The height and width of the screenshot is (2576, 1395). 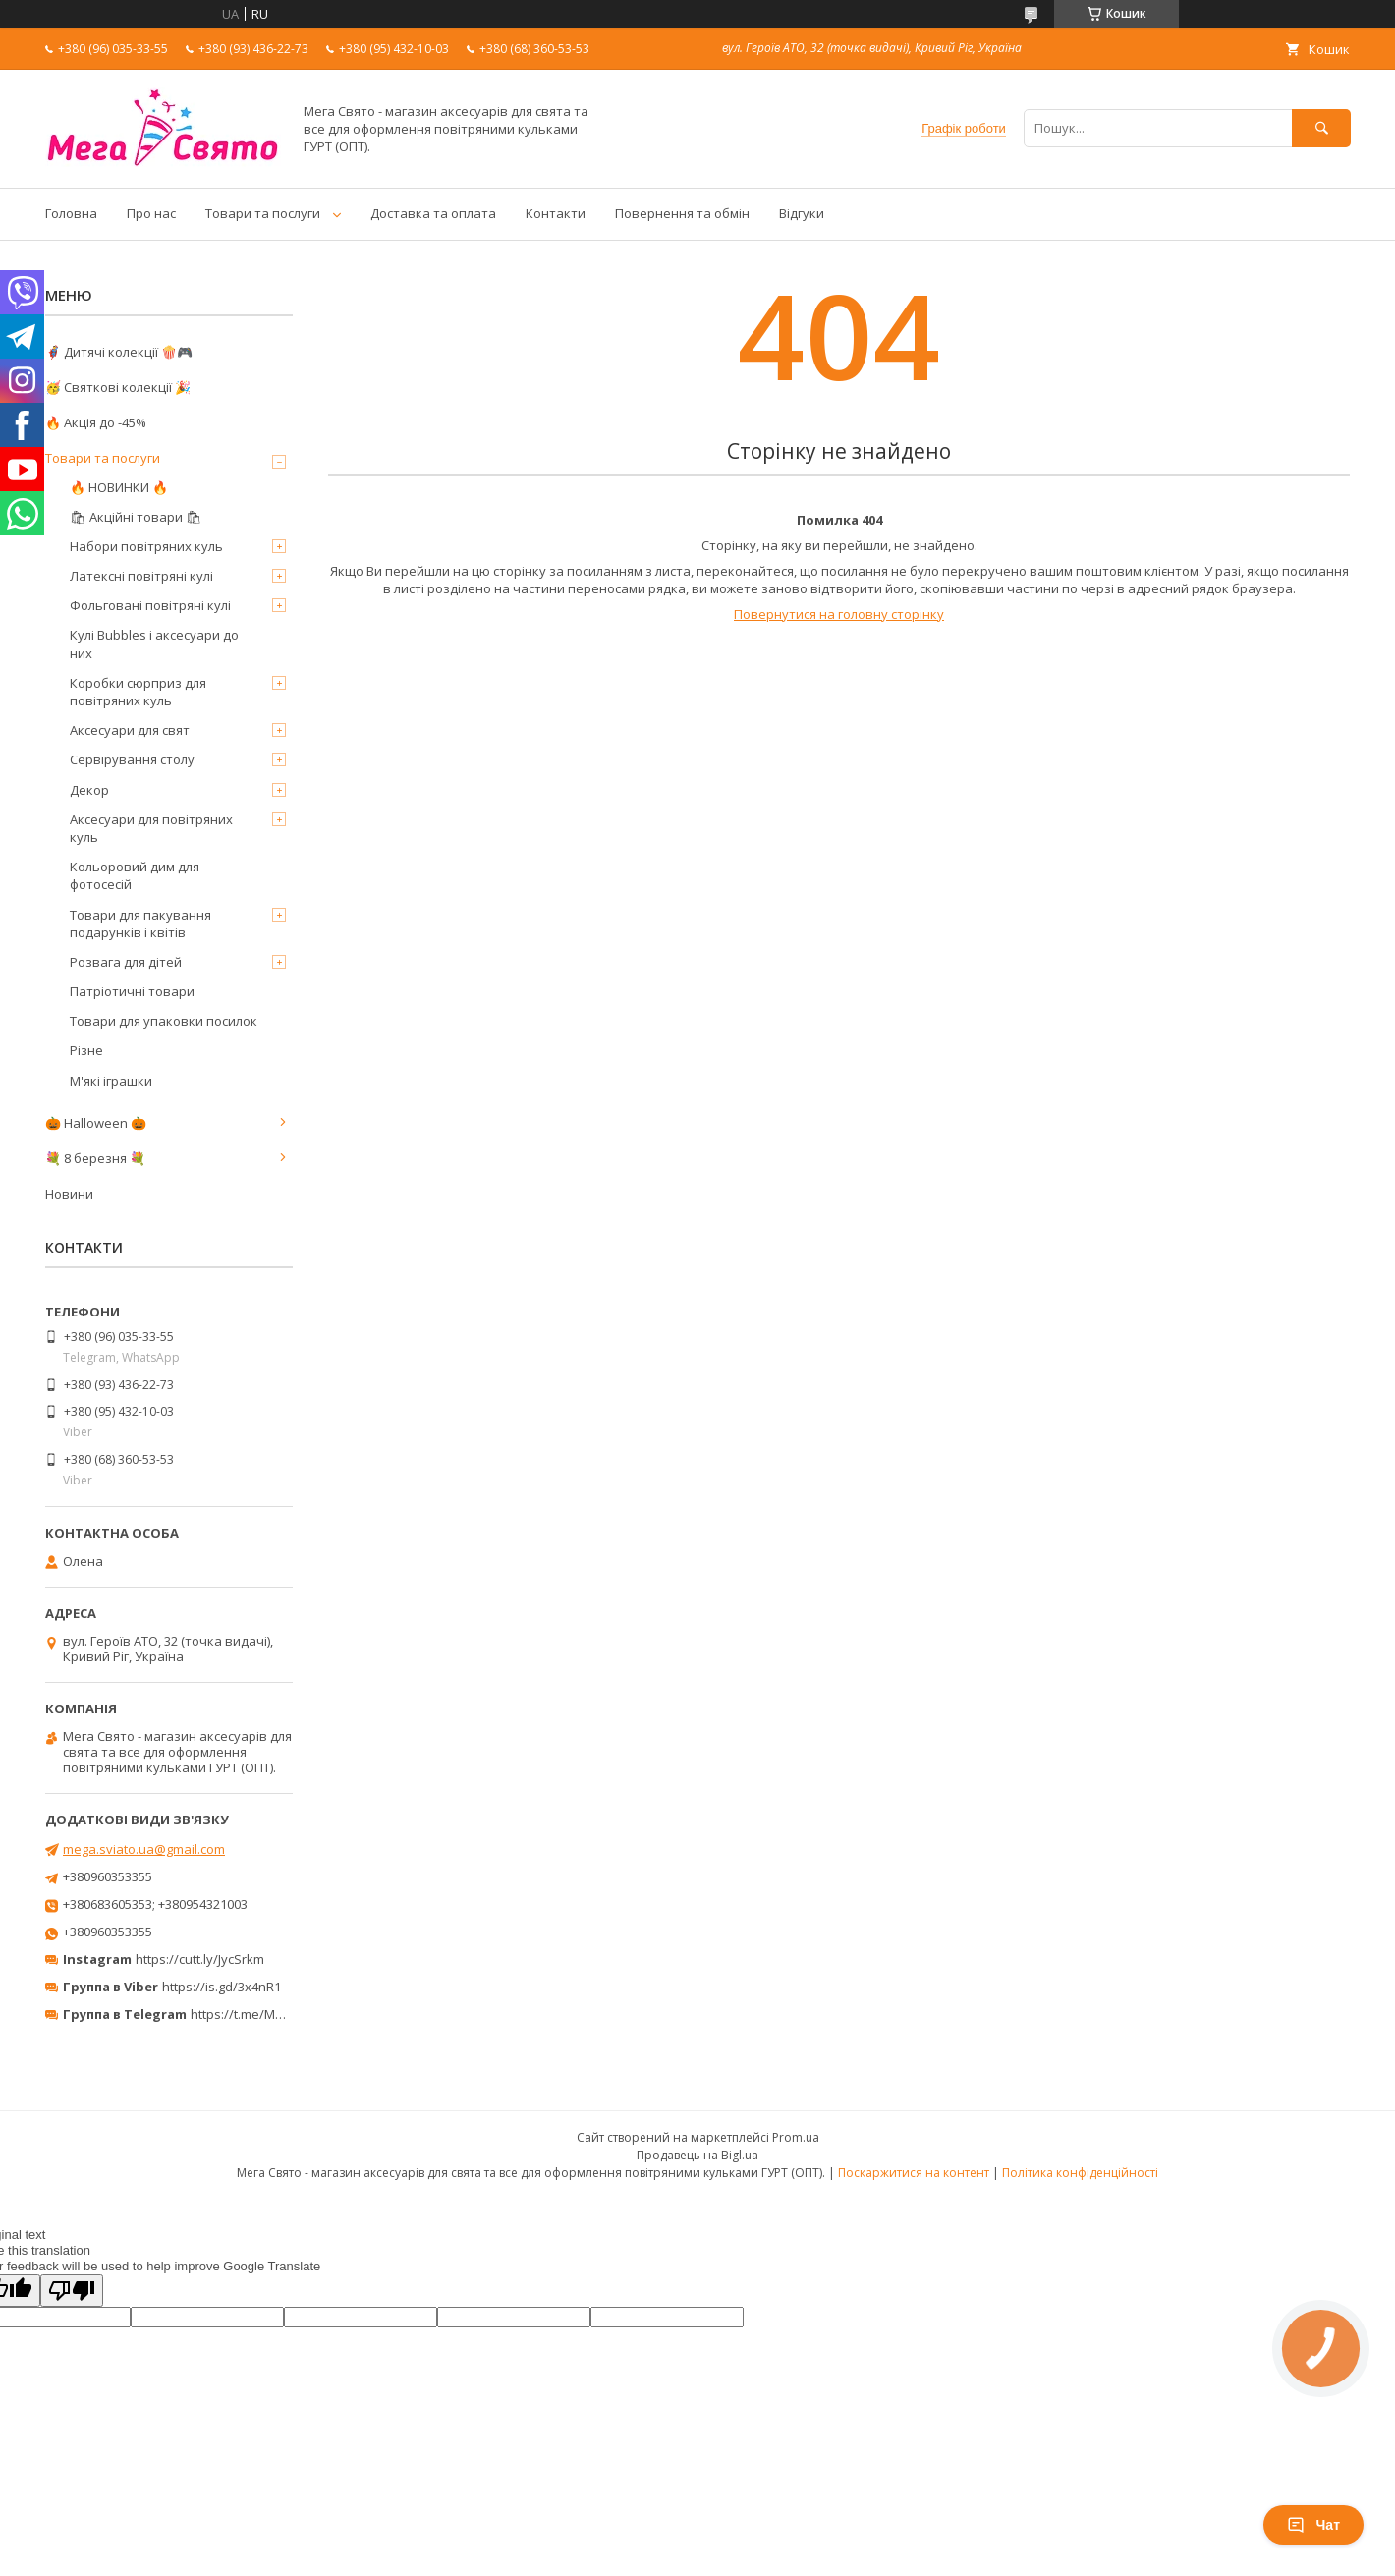 I want to click on Кольоровий дим для фотосесій, so click(x=134, y=875).